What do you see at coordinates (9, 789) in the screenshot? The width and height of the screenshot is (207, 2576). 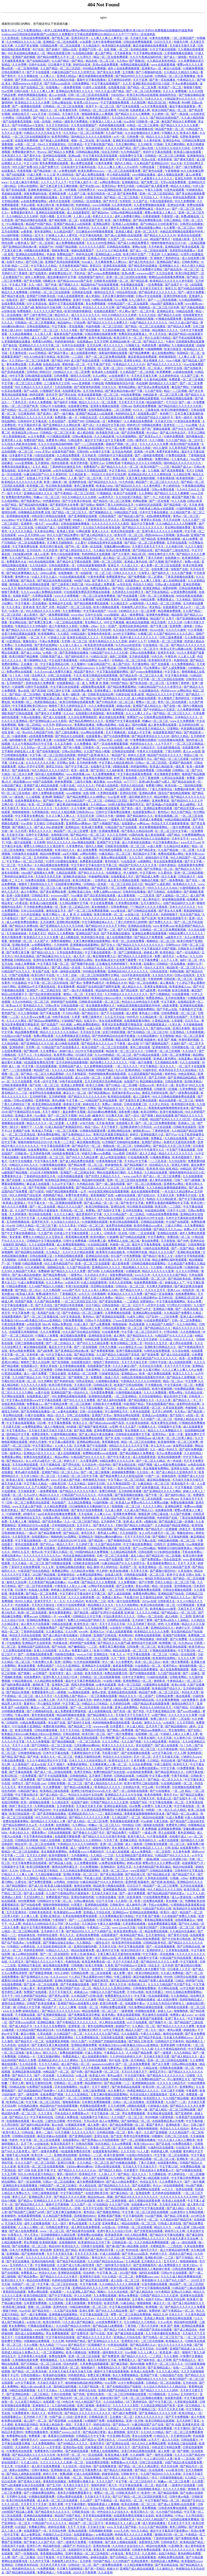 I see `伊人狠狠操` at bounding box center [9, 789].